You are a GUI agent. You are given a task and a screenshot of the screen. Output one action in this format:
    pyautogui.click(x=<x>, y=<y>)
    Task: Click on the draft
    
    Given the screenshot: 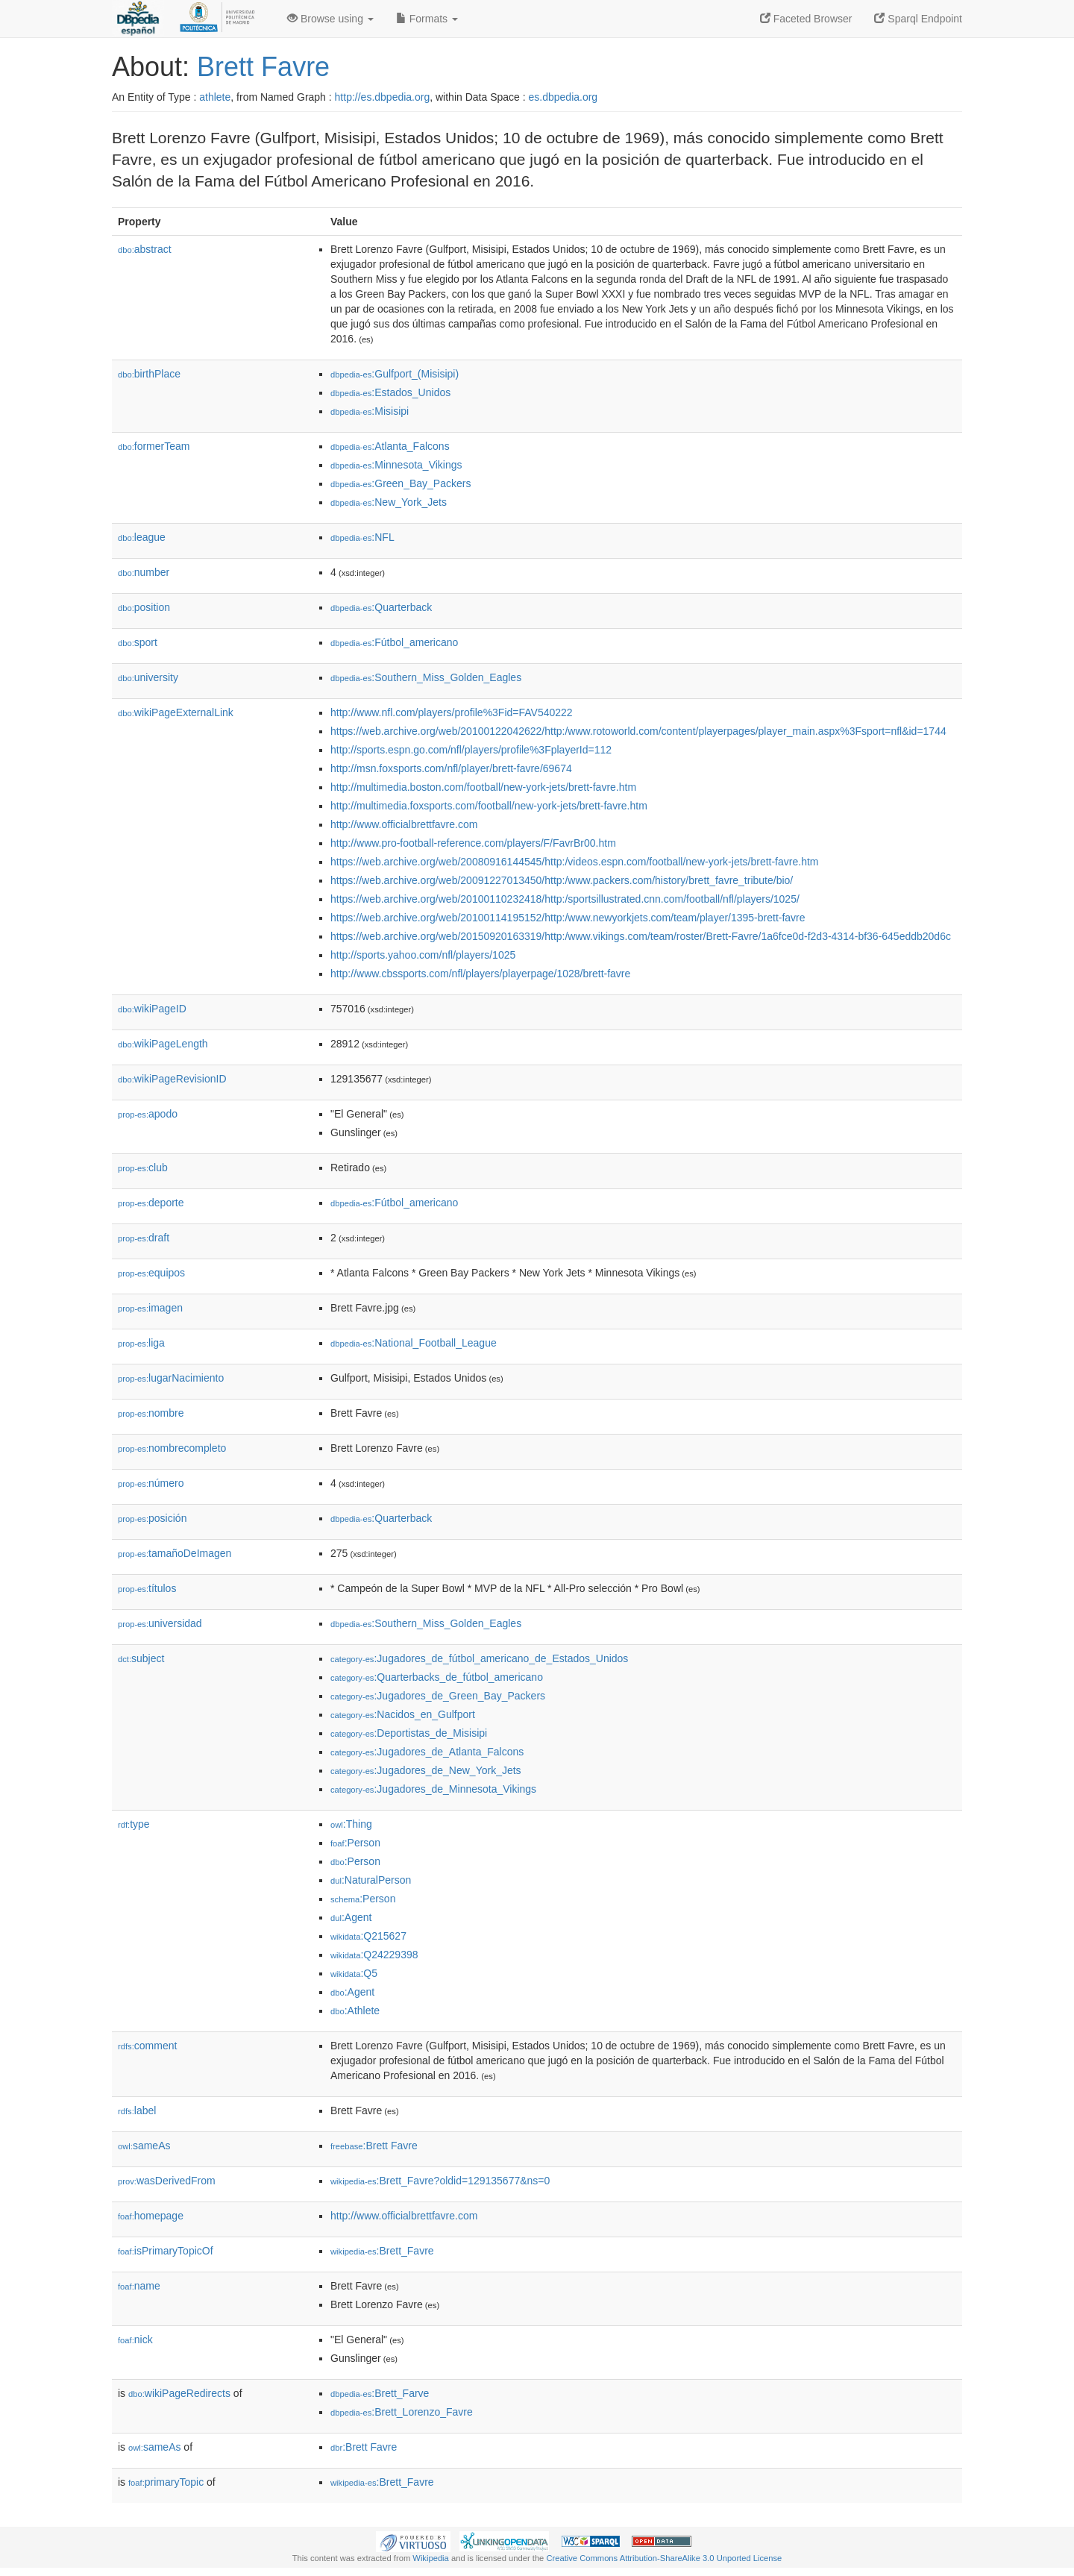 What is the action you would take?
    pyautogui.click(x=143, y=1238)
    